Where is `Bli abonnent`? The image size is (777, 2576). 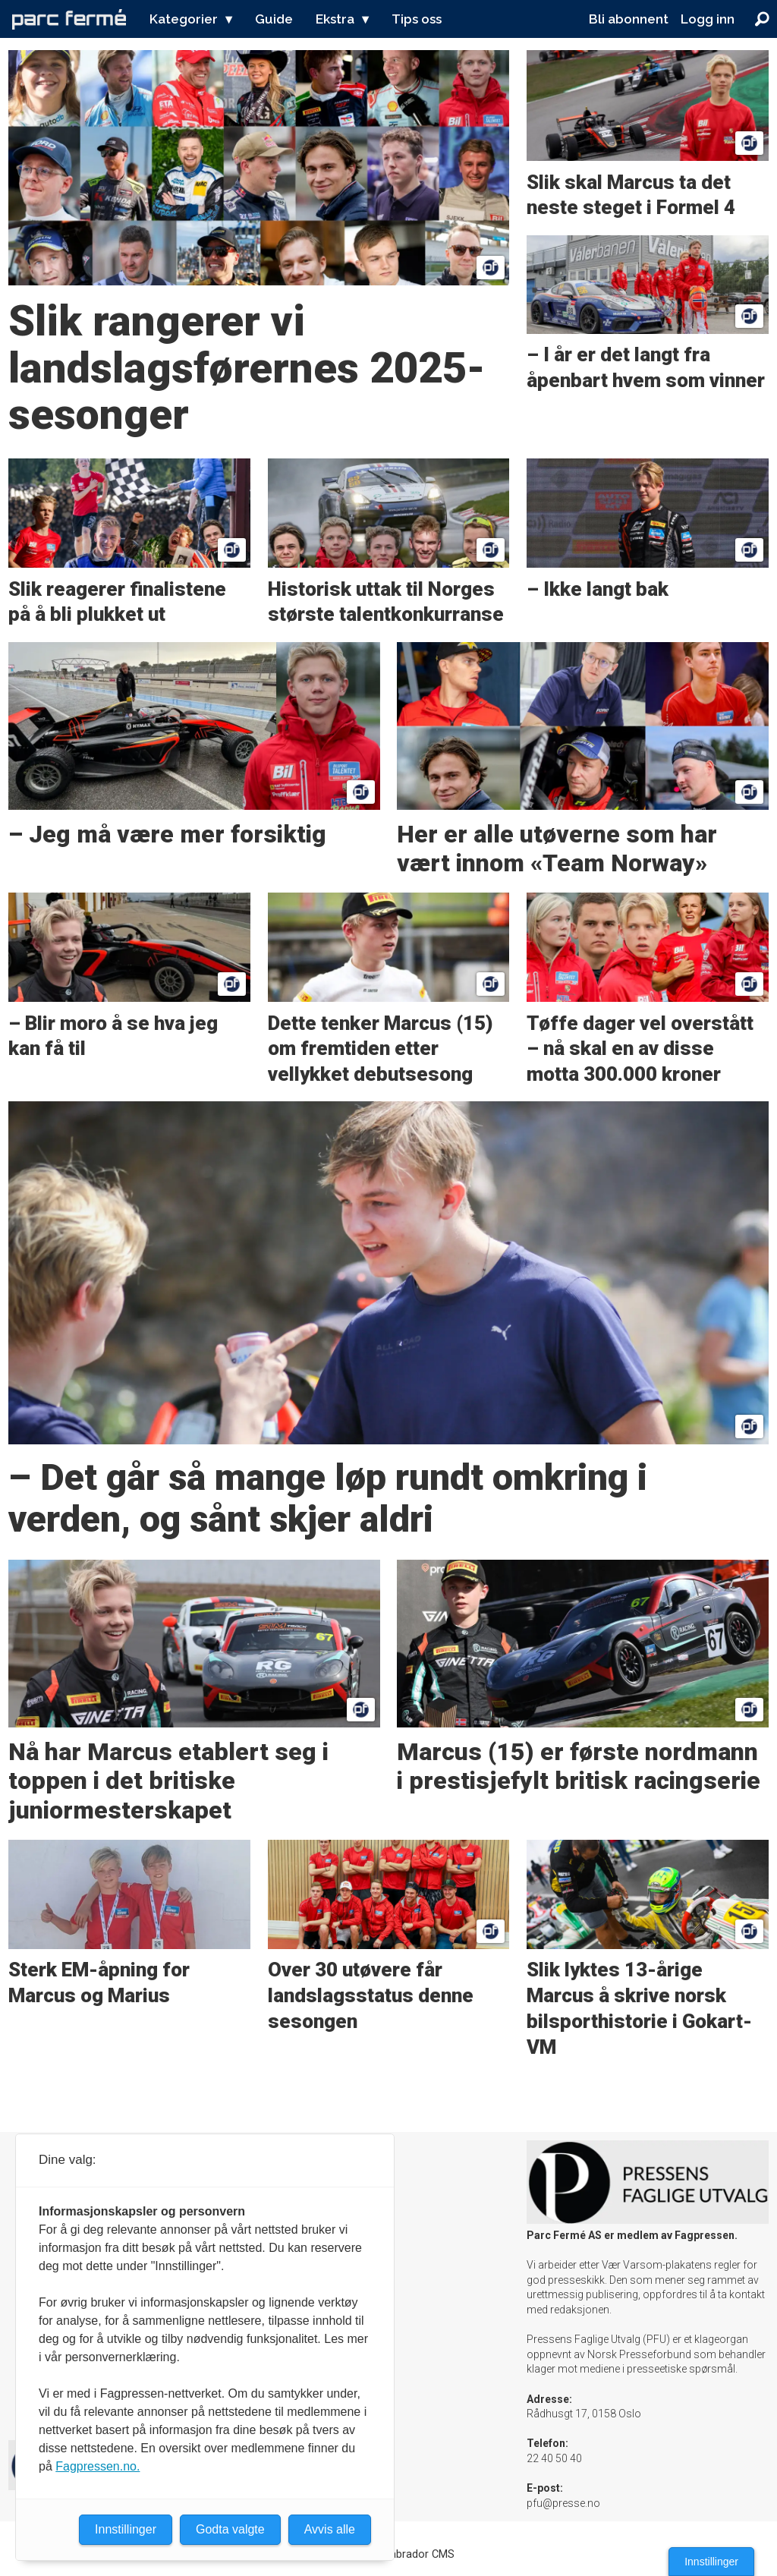 Bli abonnent is located at coordinates (628, 19).